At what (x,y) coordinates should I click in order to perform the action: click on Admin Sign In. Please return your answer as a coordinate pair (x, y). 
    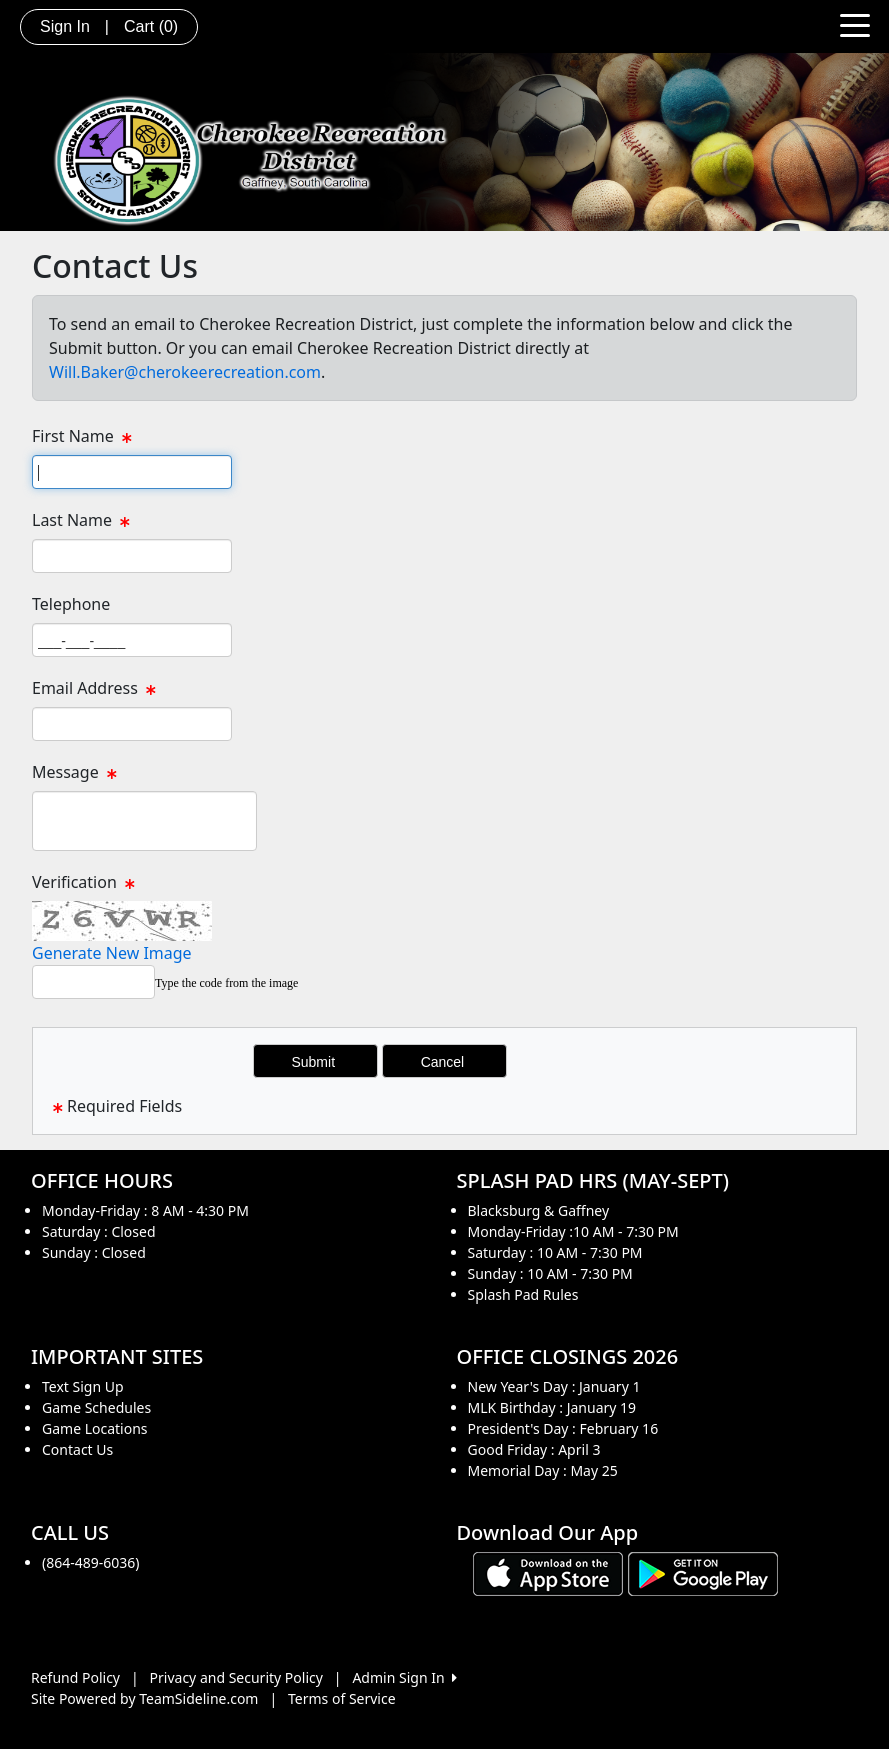
    Looking at the image, I should click on (404, 1677).